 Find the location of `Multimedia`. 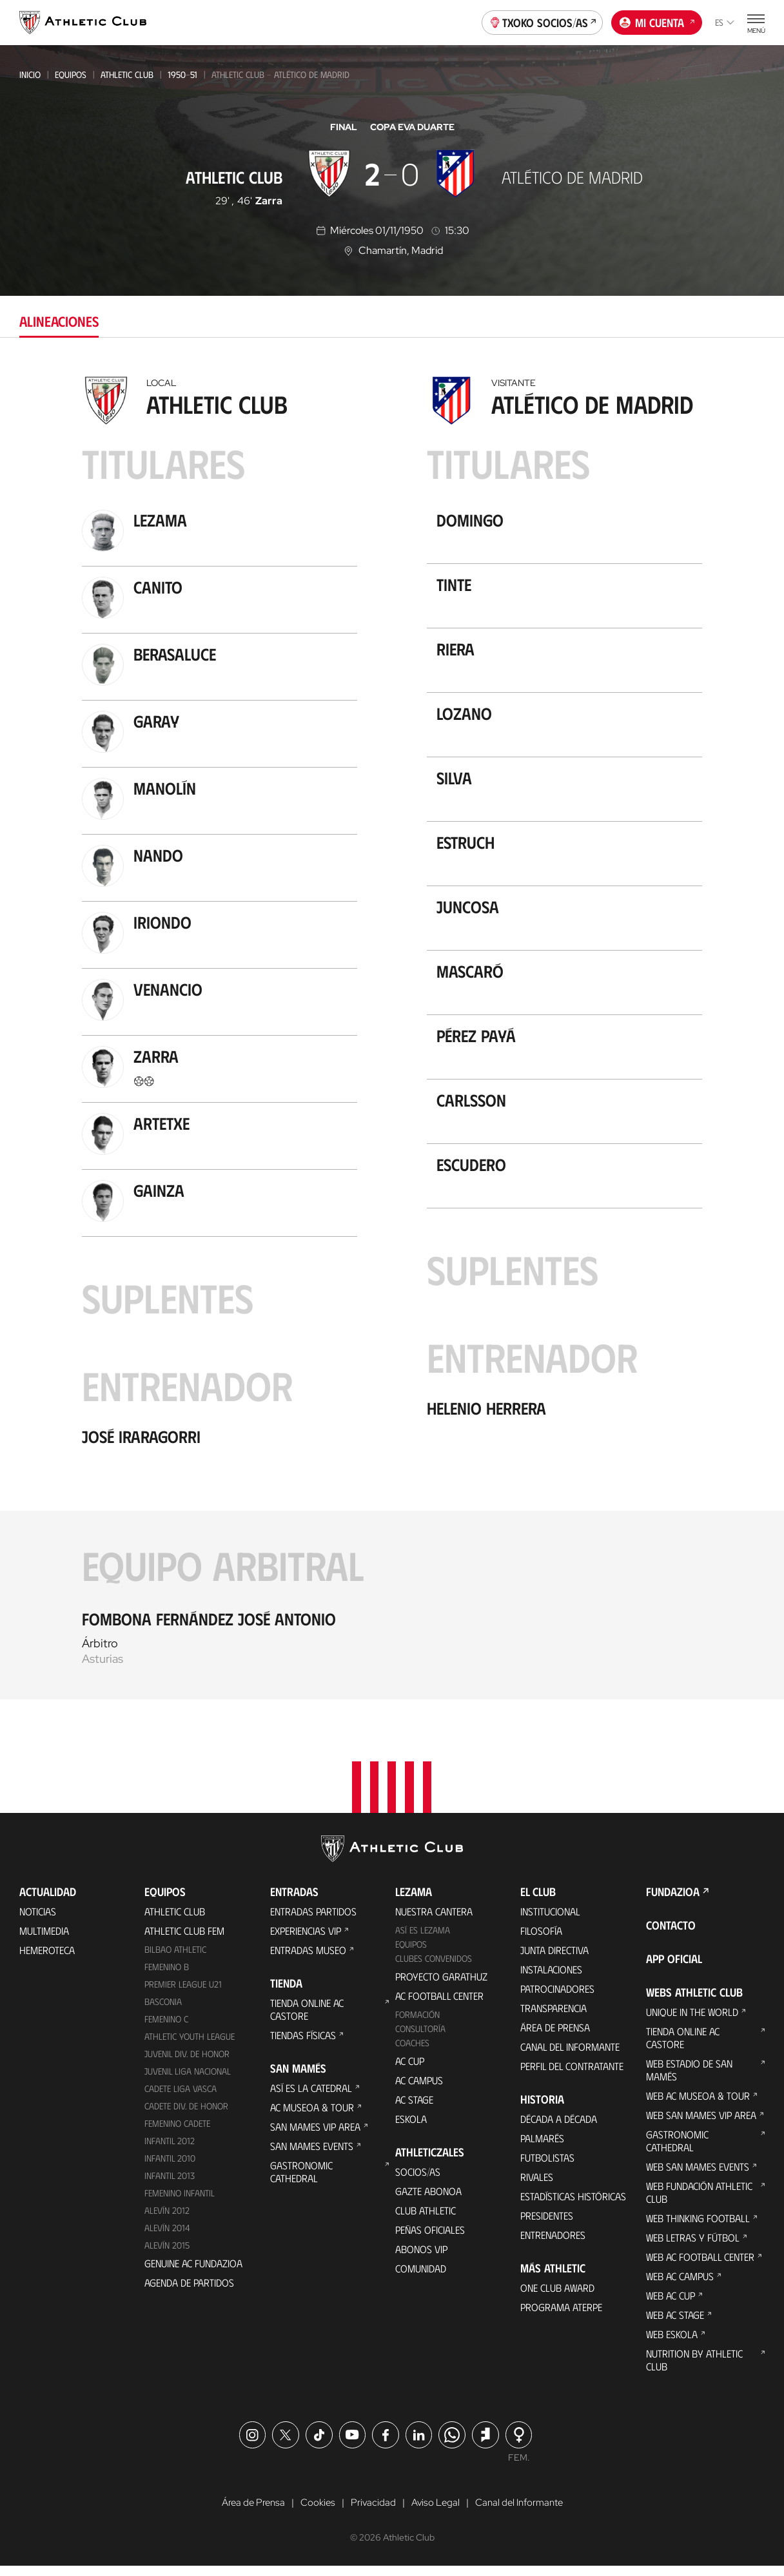

Multimedia is located at coordinates (44, 1940).